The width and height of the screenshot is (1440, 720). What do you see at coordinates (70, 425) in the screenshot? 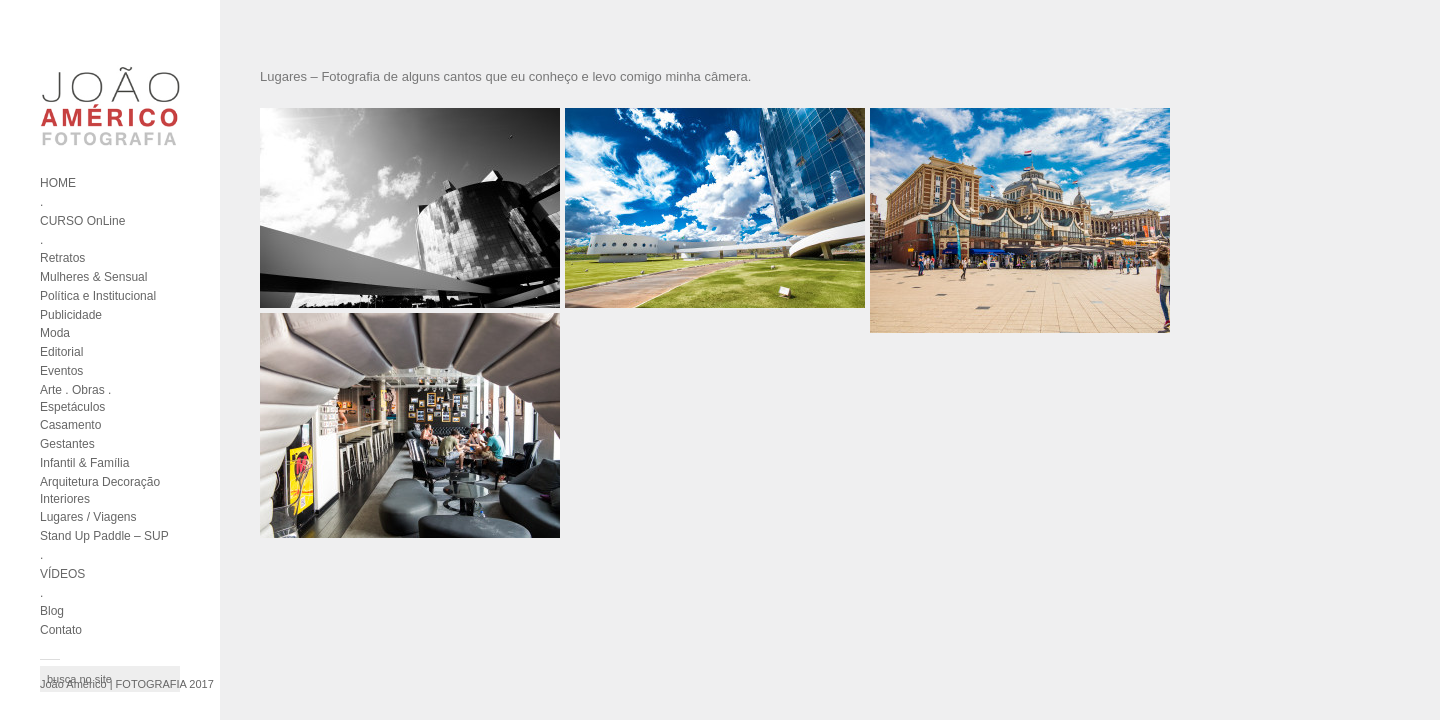
I see `Casamento` at bounding box center [70, 425].